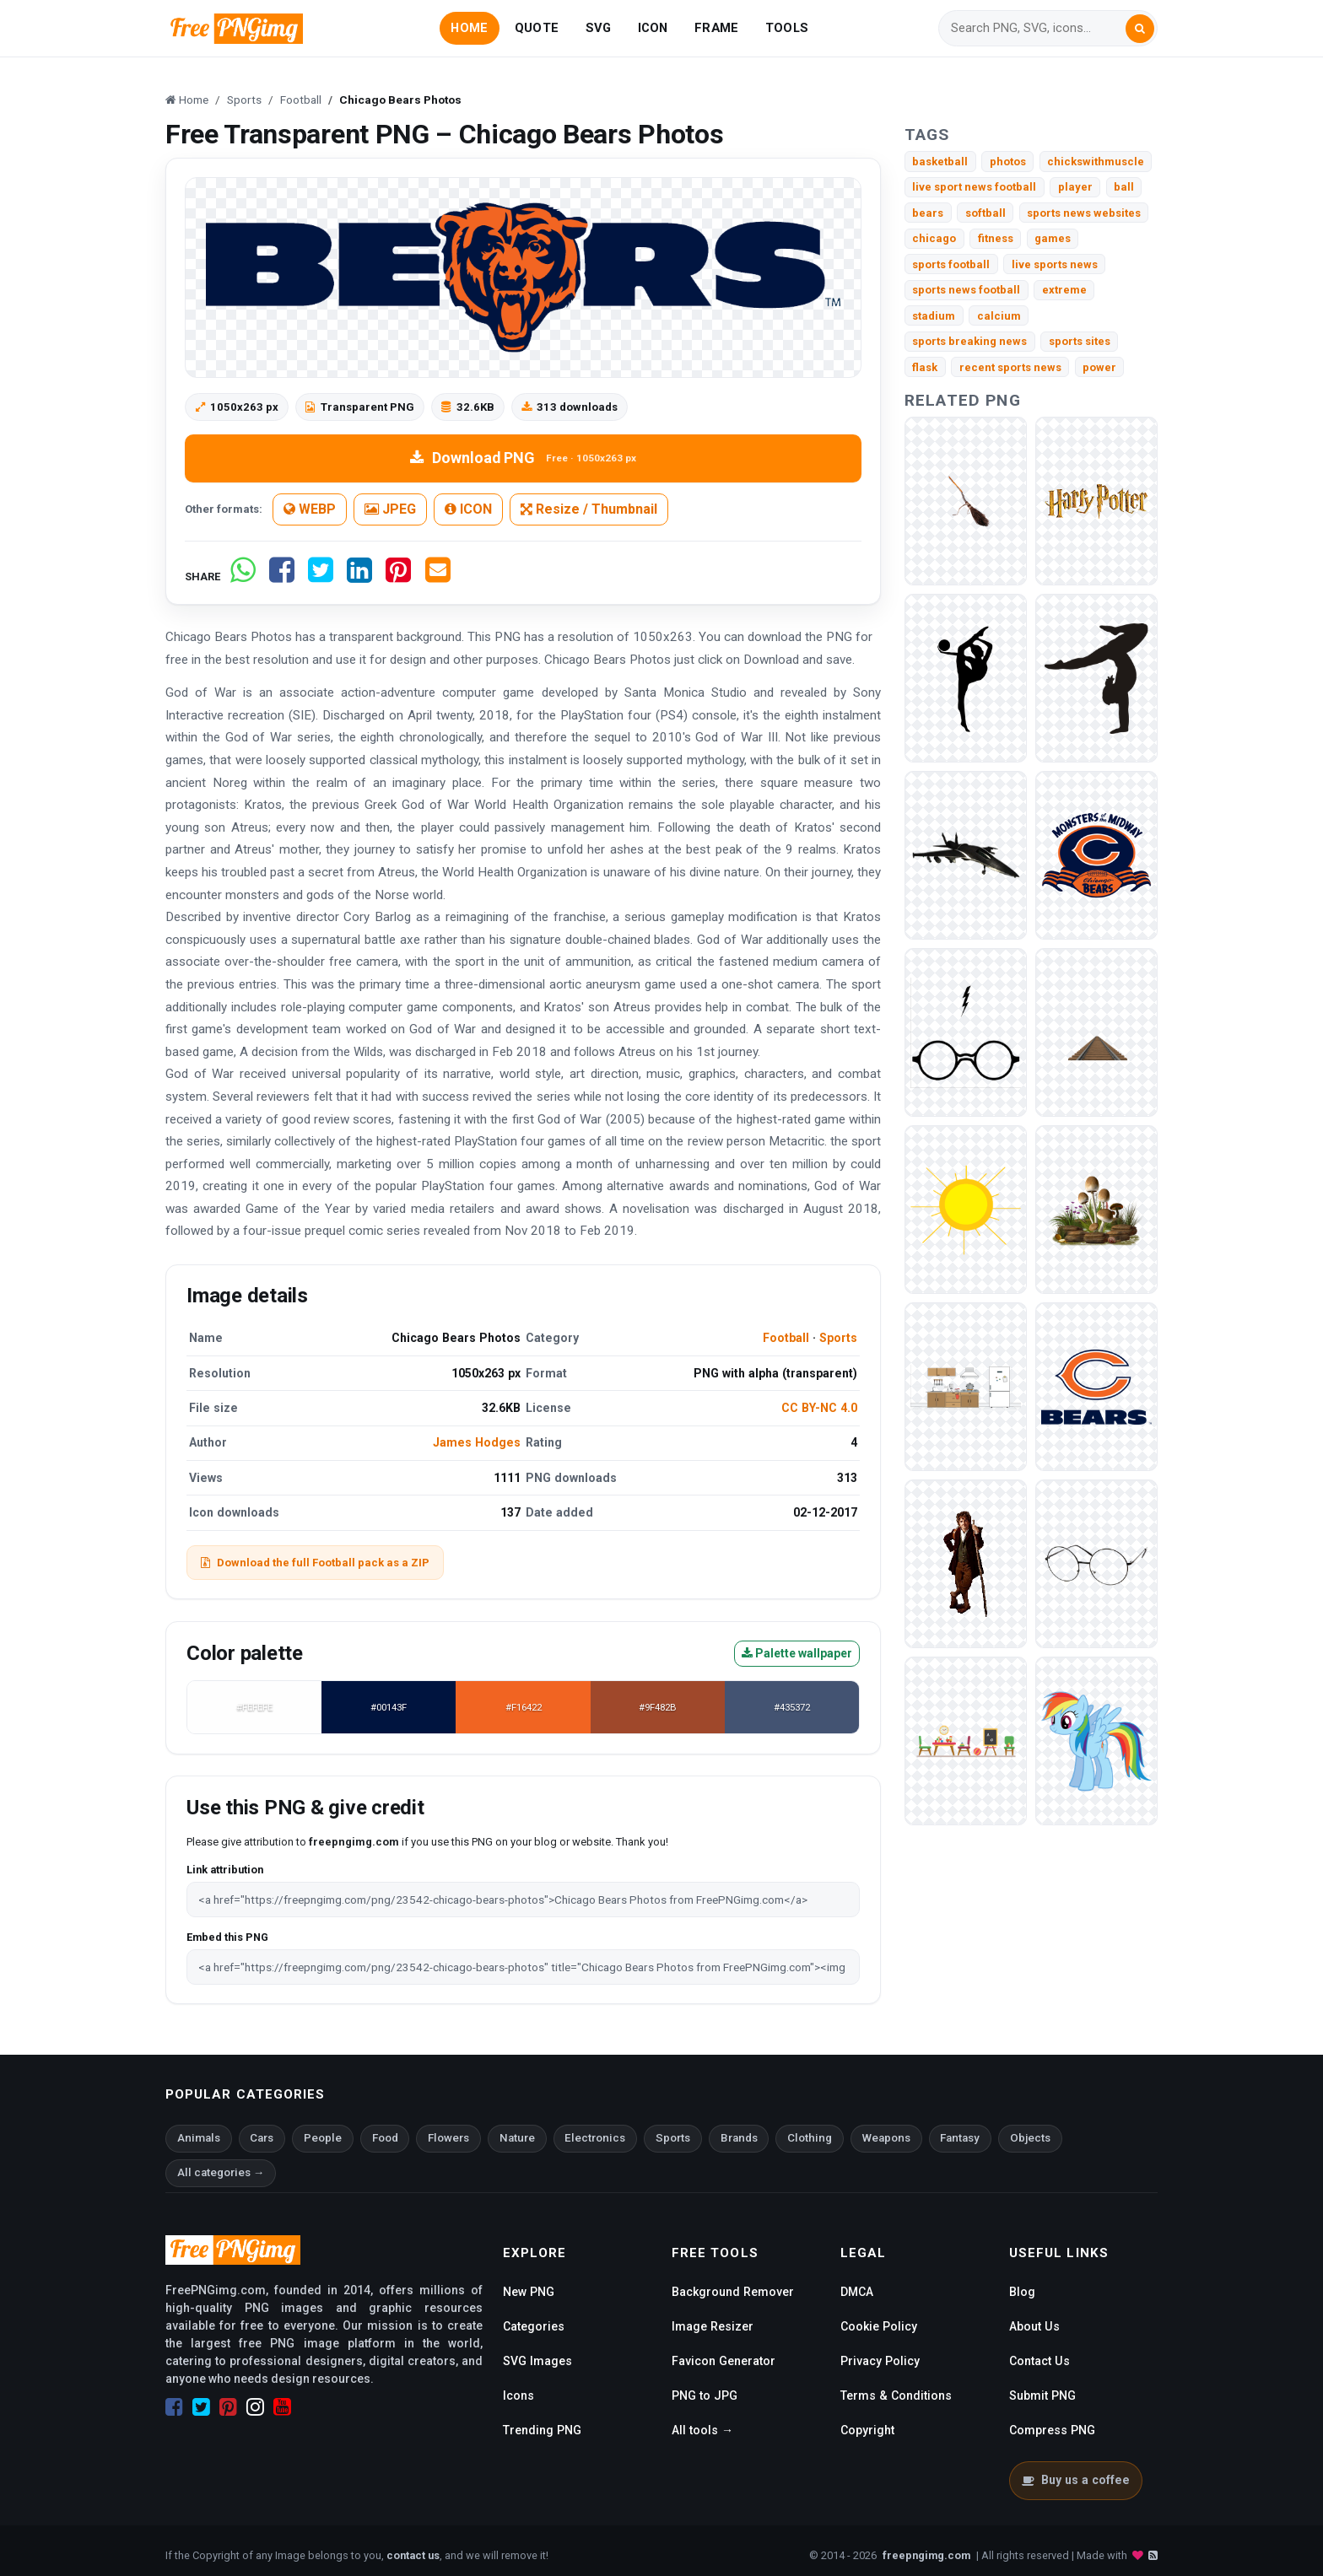 The image size is (1323, 2576). Describe the element at coordinates (528, 2292) in the screenshot. I see `New PNG` at that location.